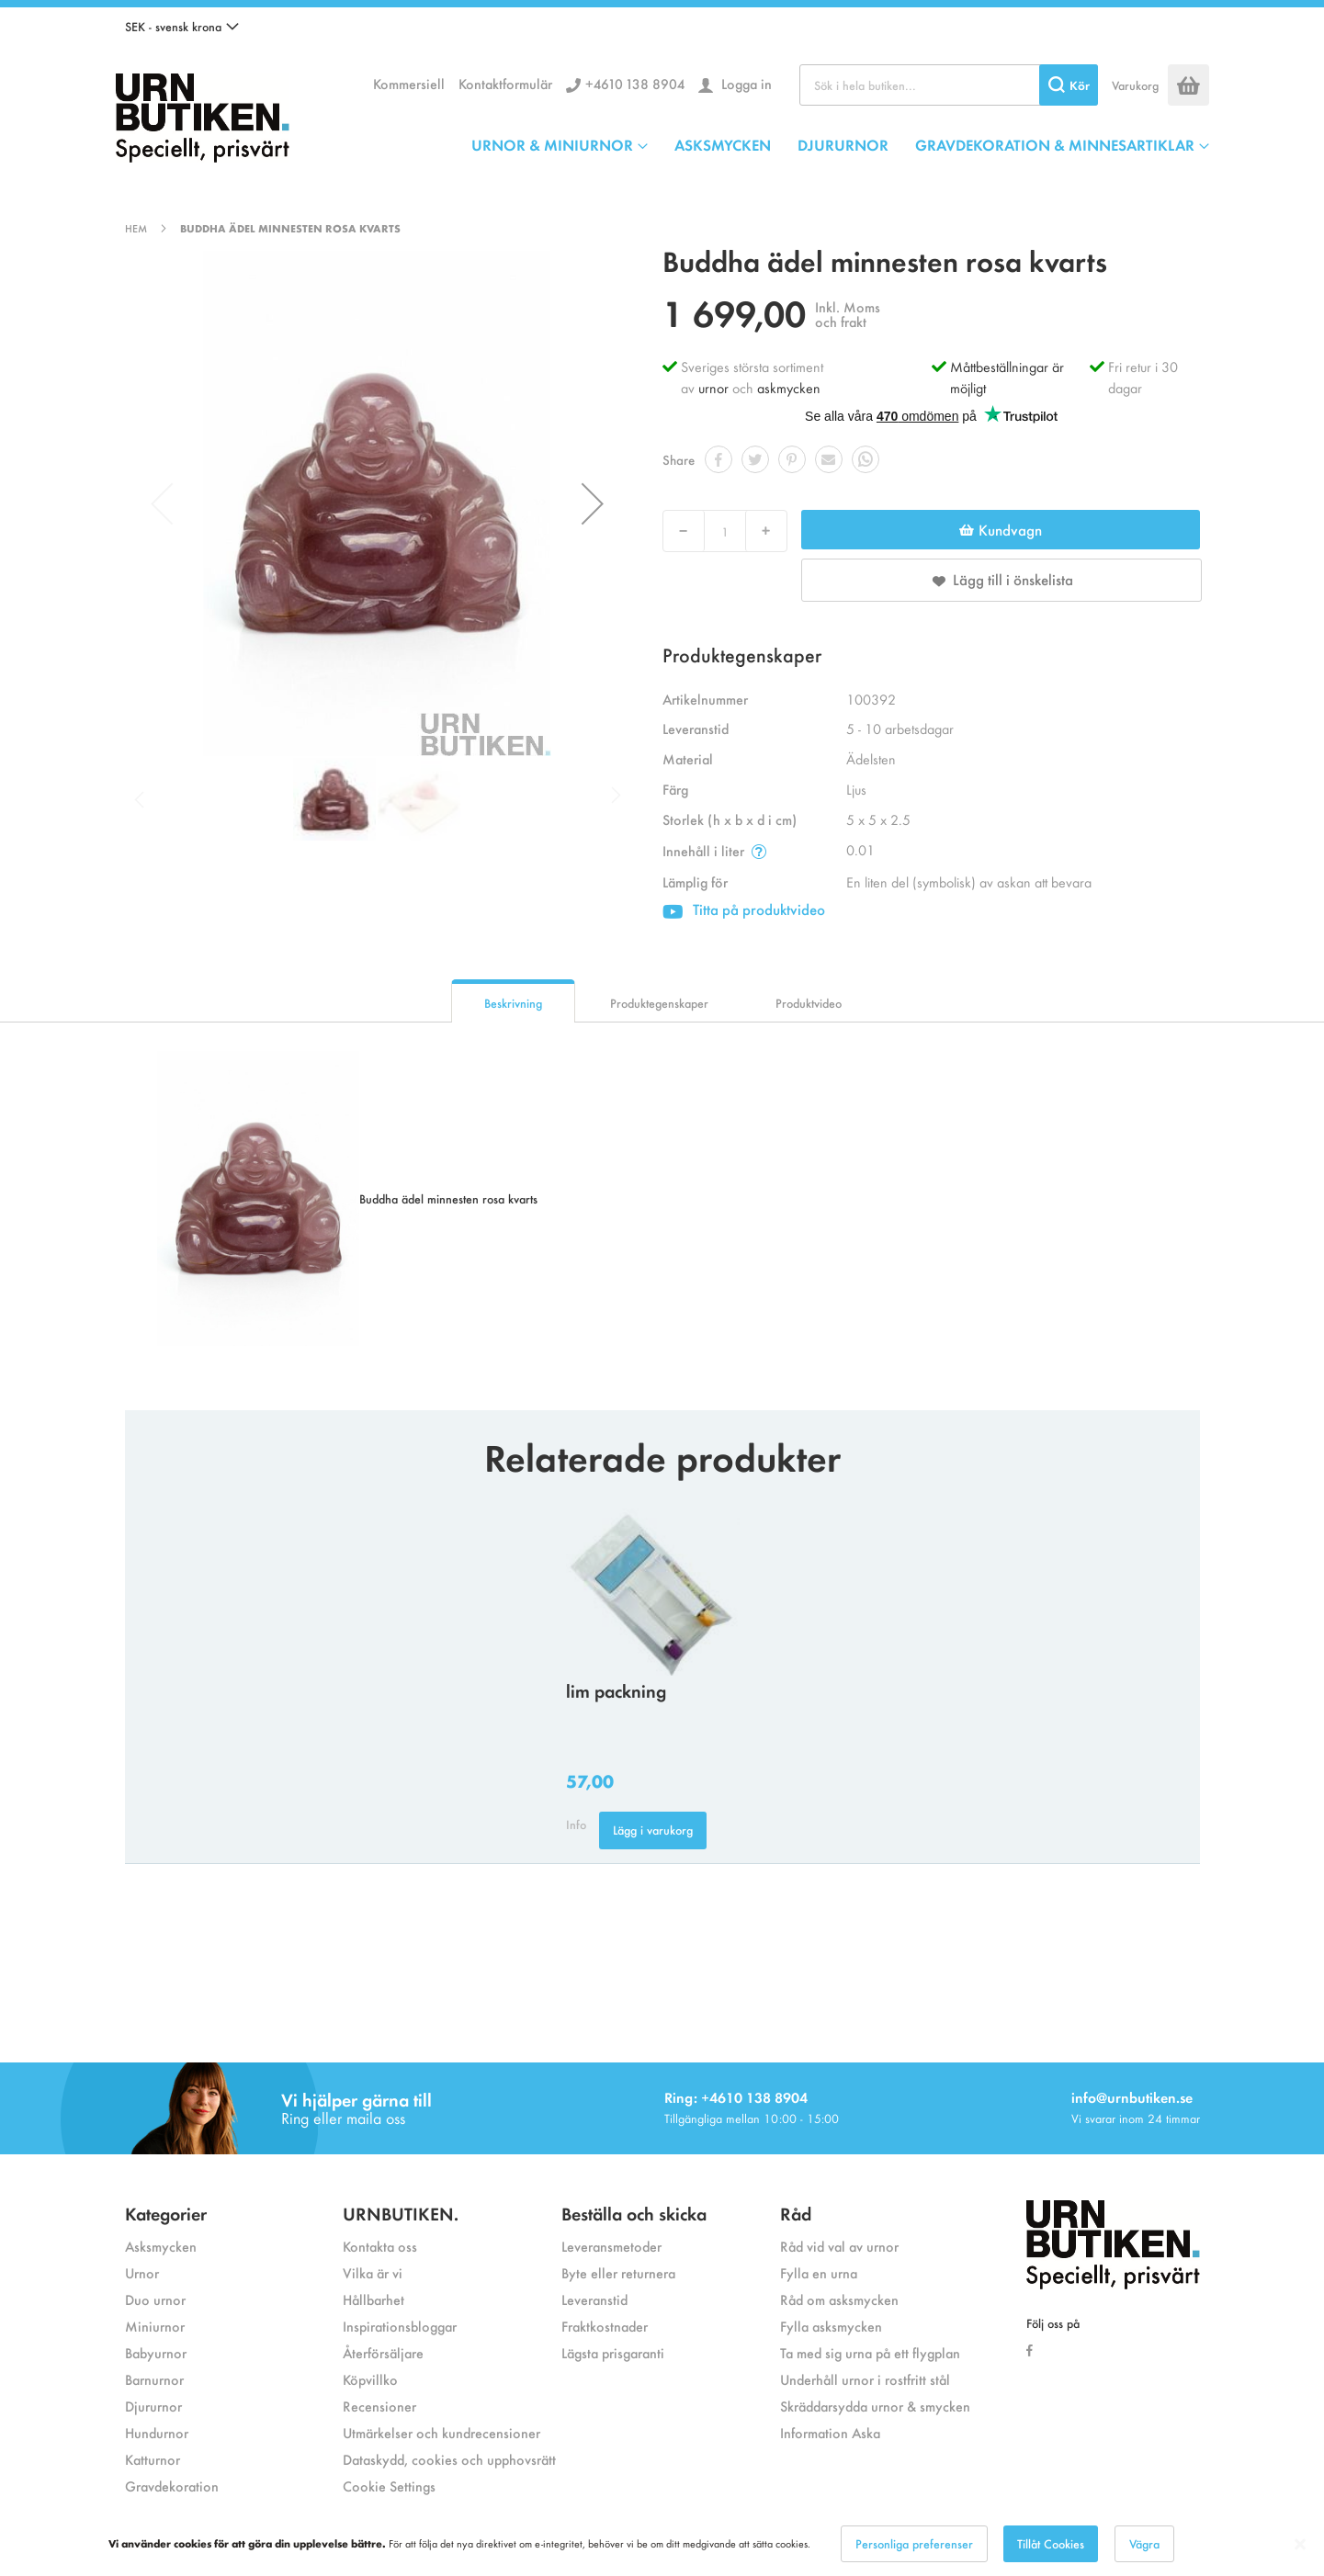 The height and width of the screenshot is (2576, 1324). I want to click on askmycken, so click(788, 387).